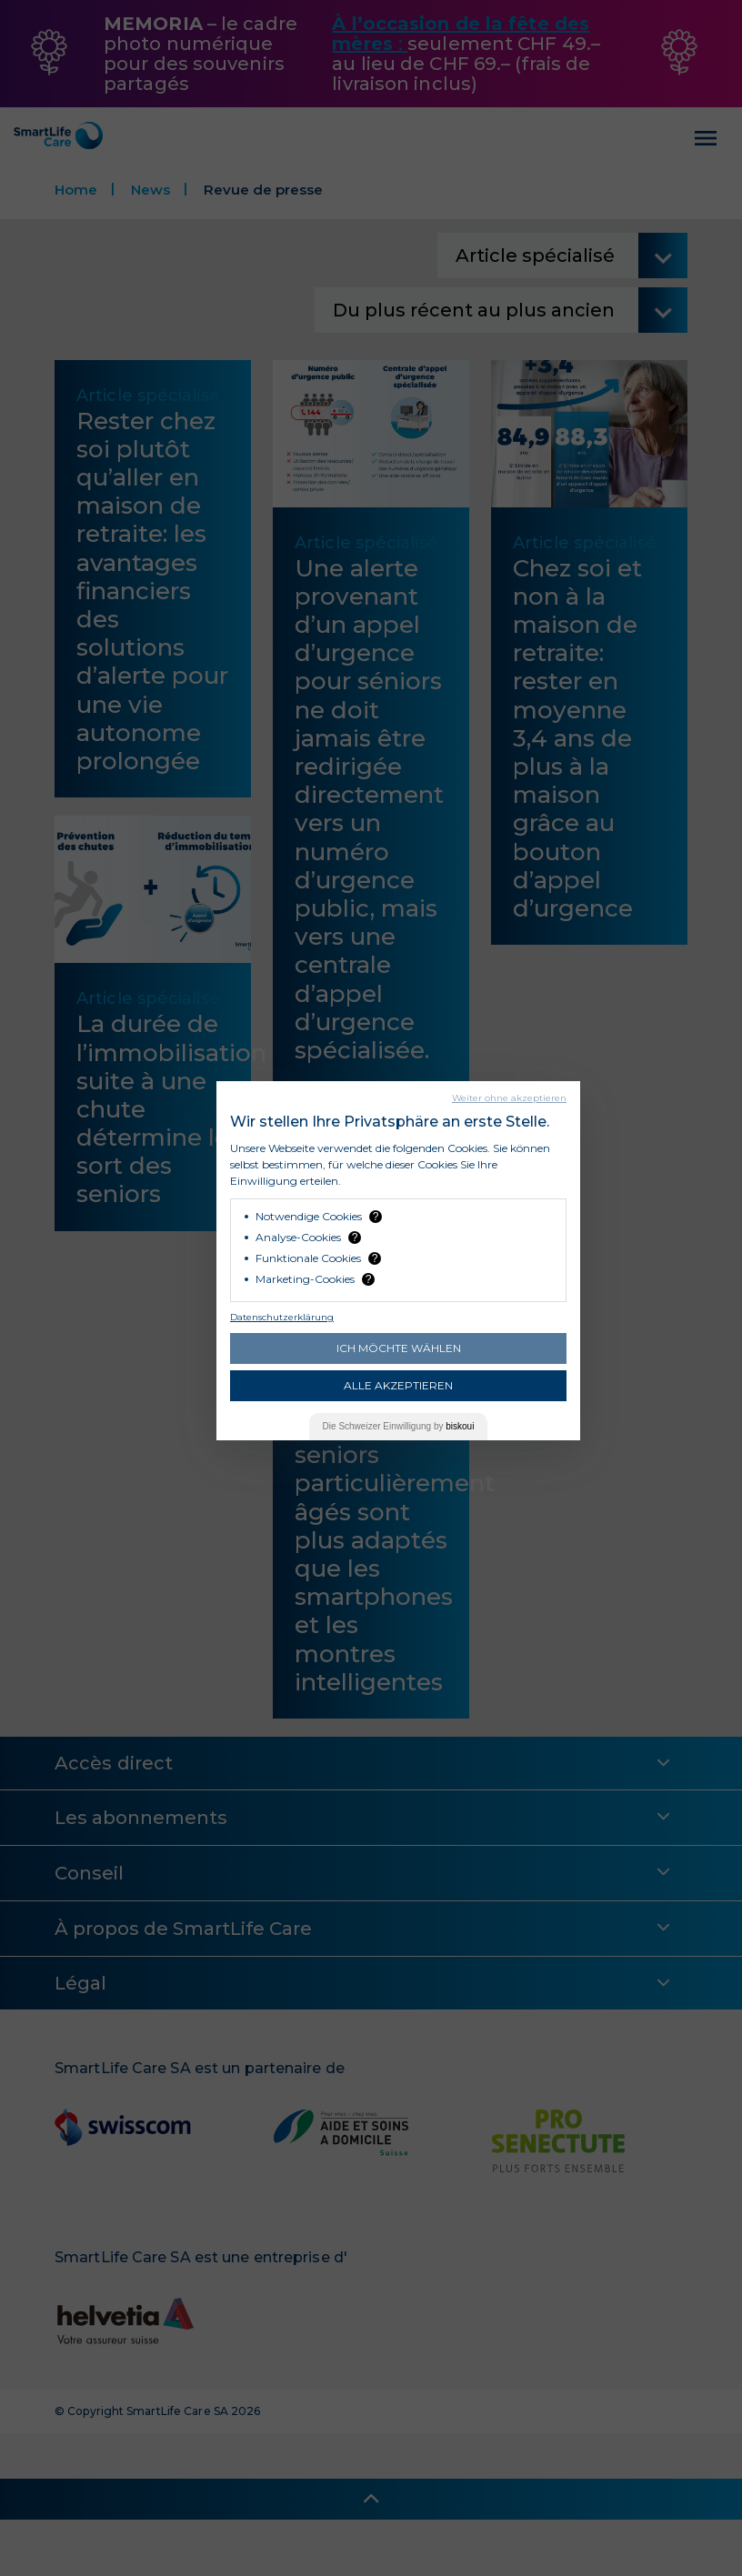  What do you see at coordinates (509, 1098) in the screenshot?
I see `Weiter ohne akzeptieren` at bounding box center [509, 1098].